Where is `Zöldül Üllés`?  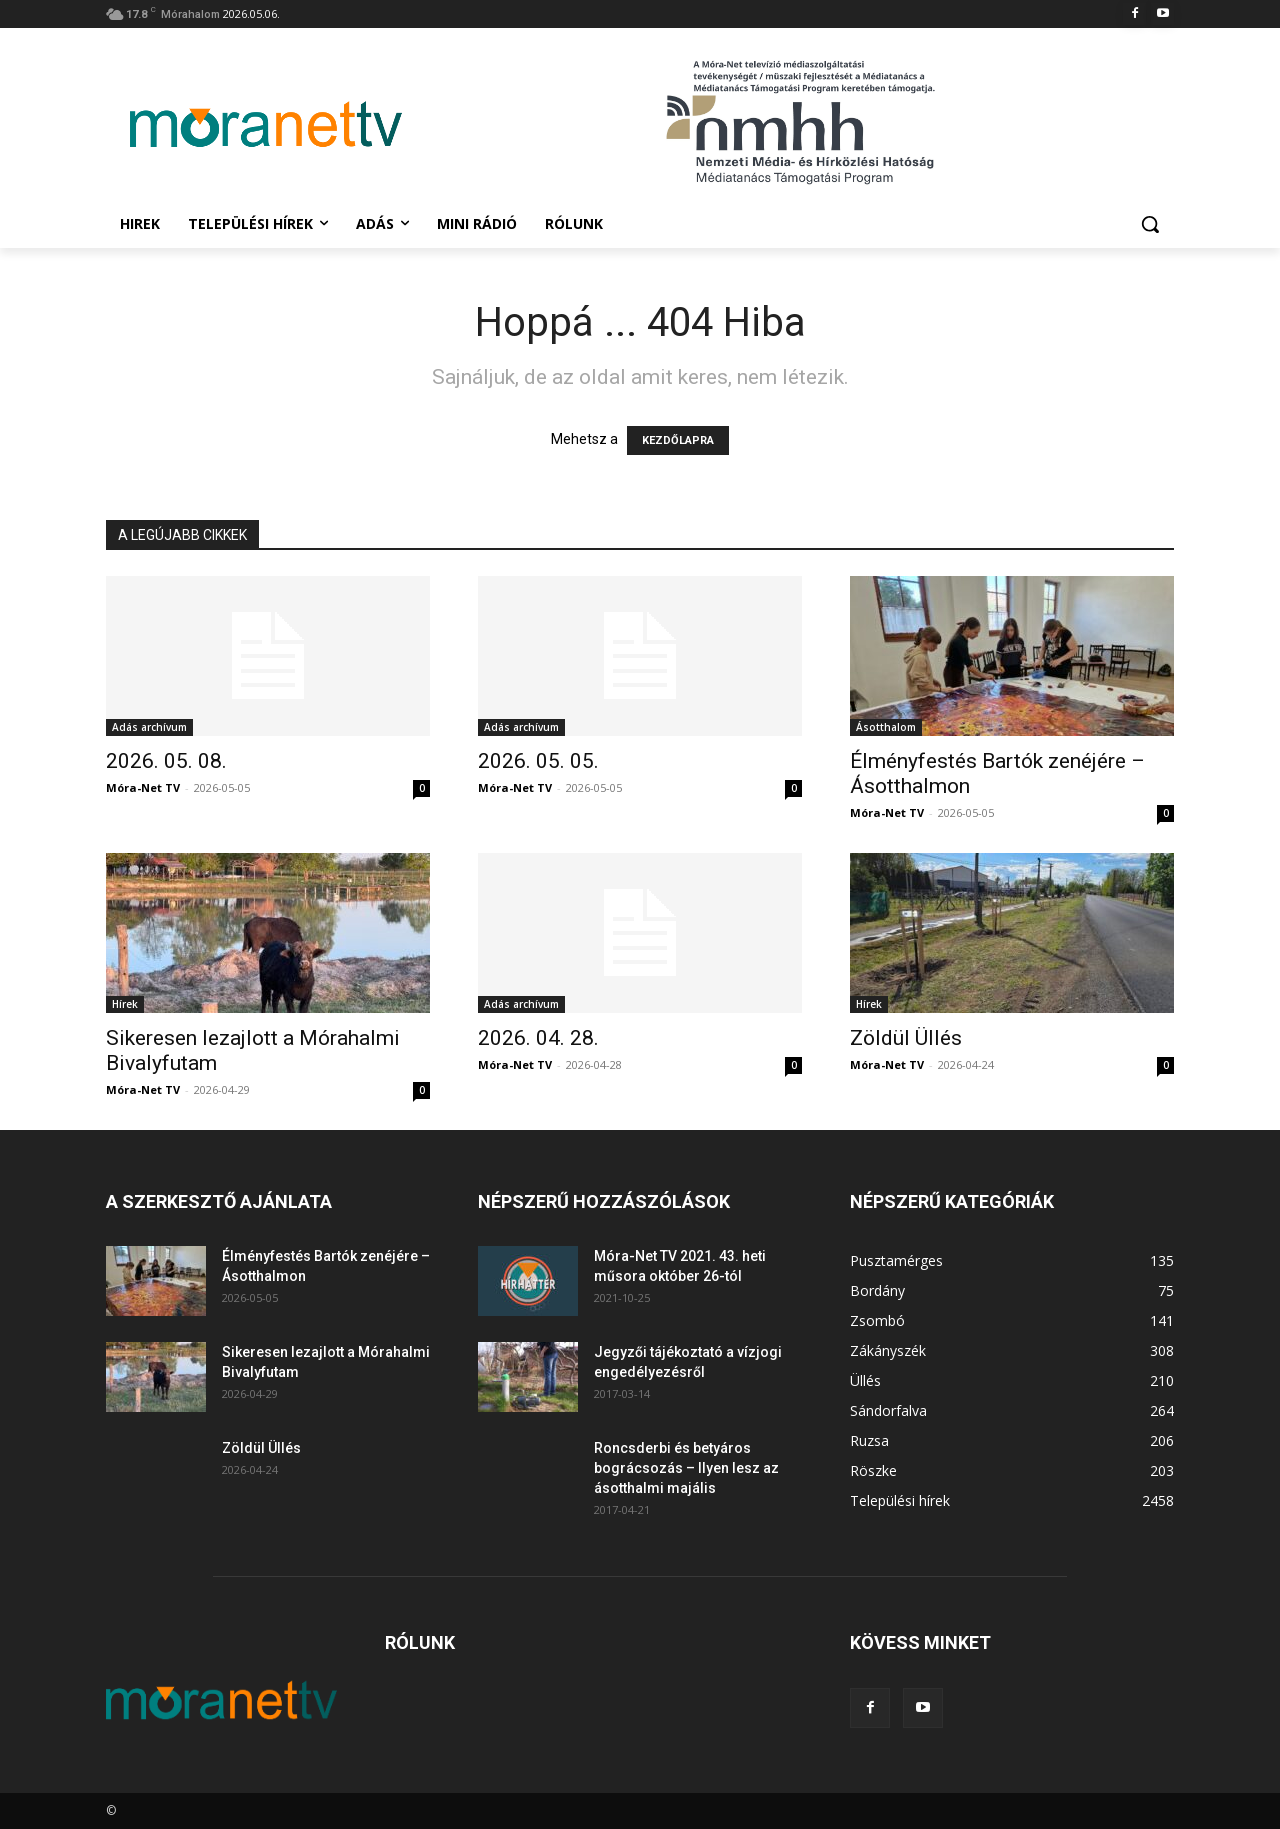 Zöldül Üllés is located at coordinates (906, 1038).